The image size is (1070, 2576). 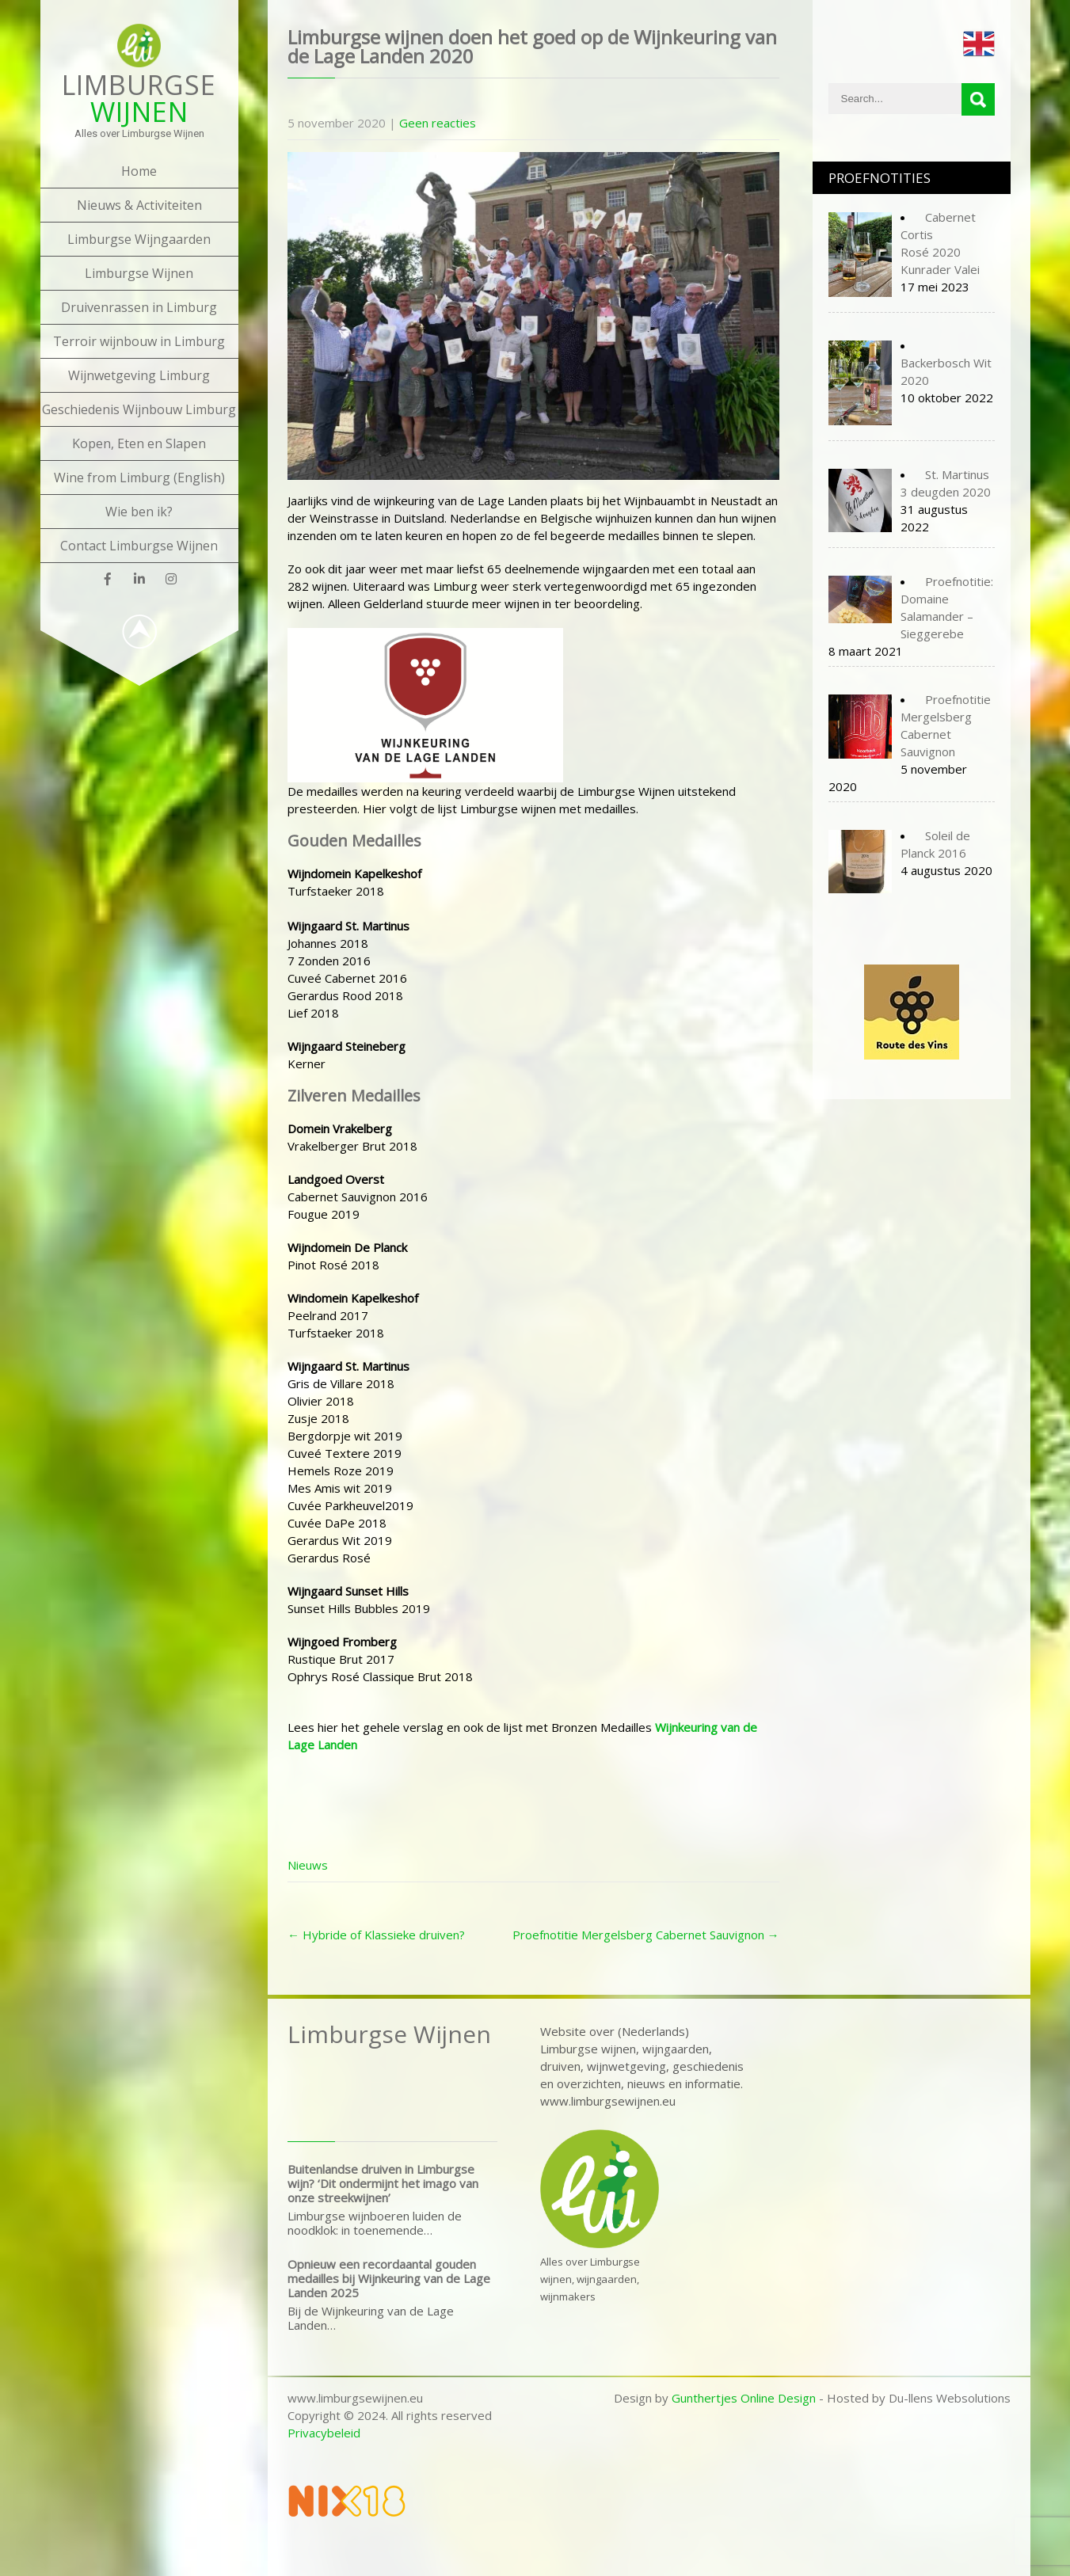 I want to click on Nieuws & Activiteiten, so click(x=139, y=205).